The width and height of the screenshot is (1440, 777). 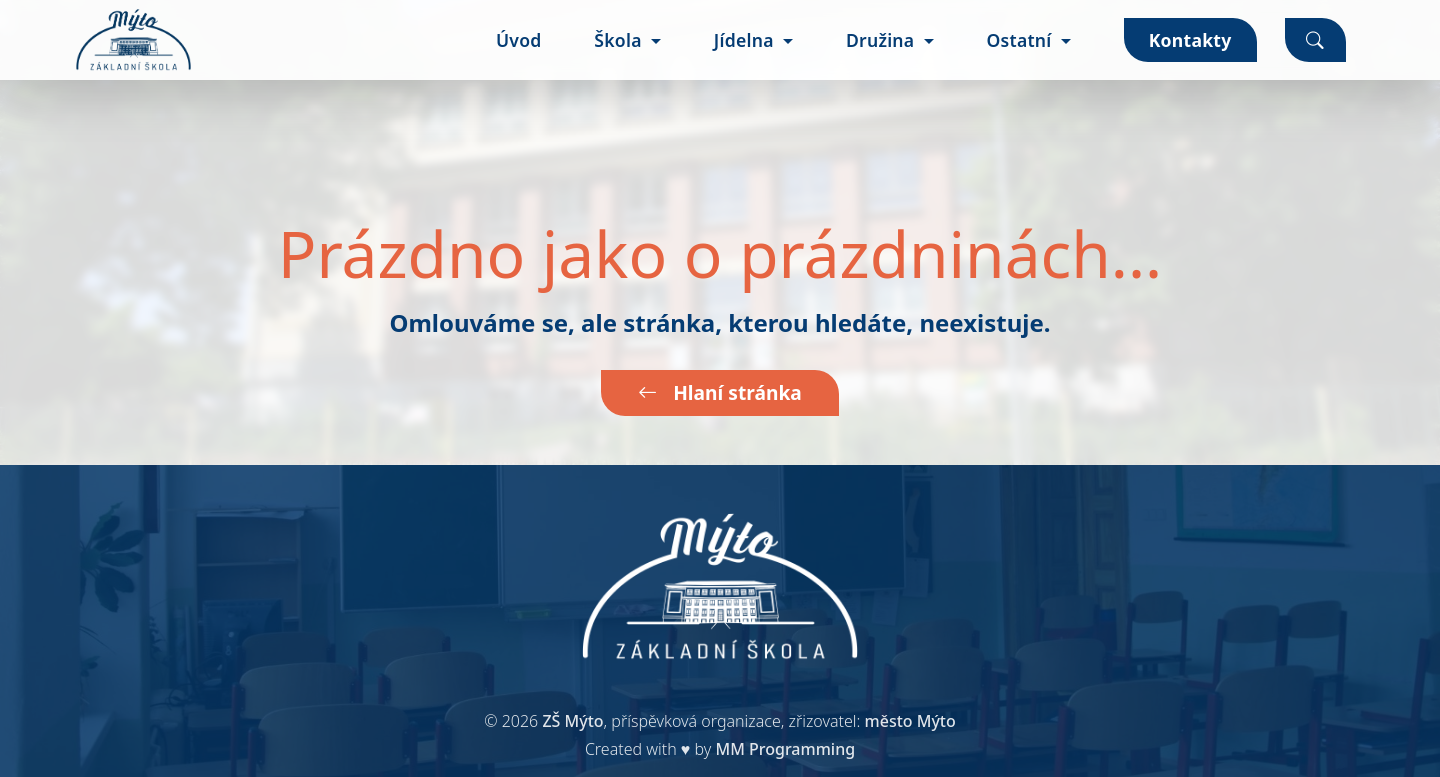 I want to click on Kontakty, so click(x=1190, y=40).